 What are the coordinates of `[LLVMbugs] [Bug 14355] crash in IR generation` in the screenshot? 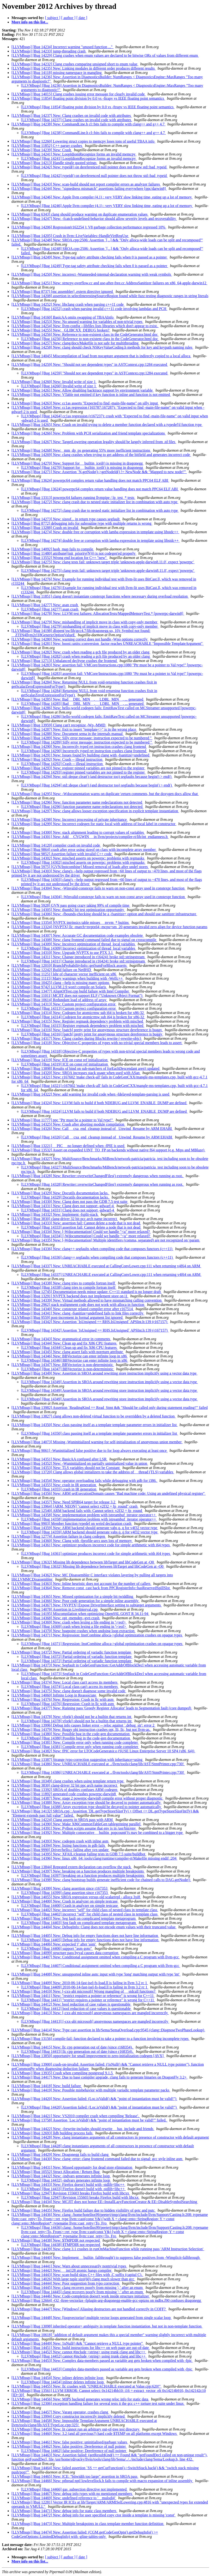 It's located at (59, 1489).